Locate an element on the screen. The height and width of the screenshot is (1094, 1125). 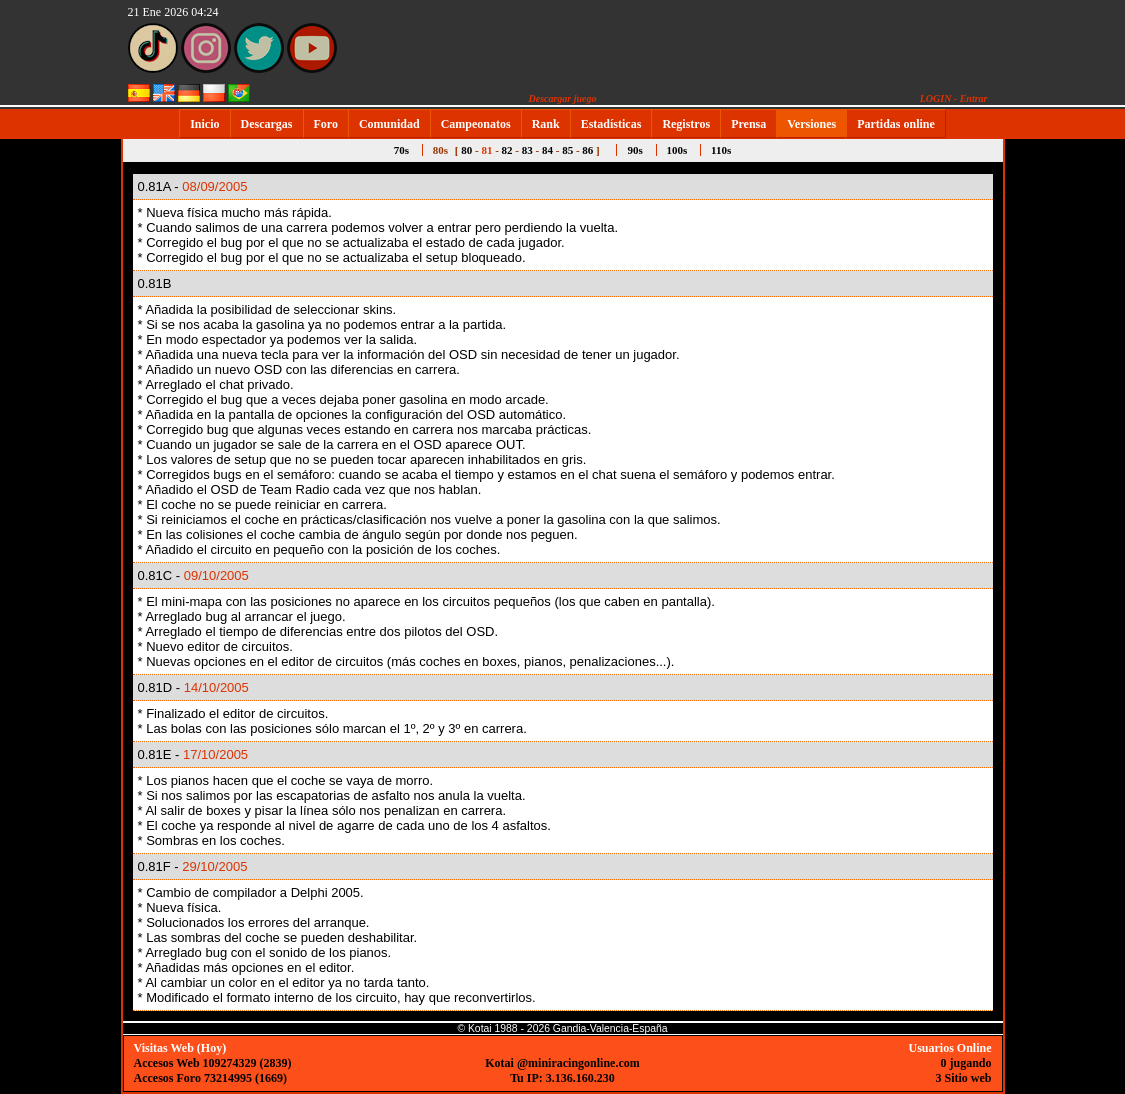
Campeonatos is located at coordinates (476, 124).